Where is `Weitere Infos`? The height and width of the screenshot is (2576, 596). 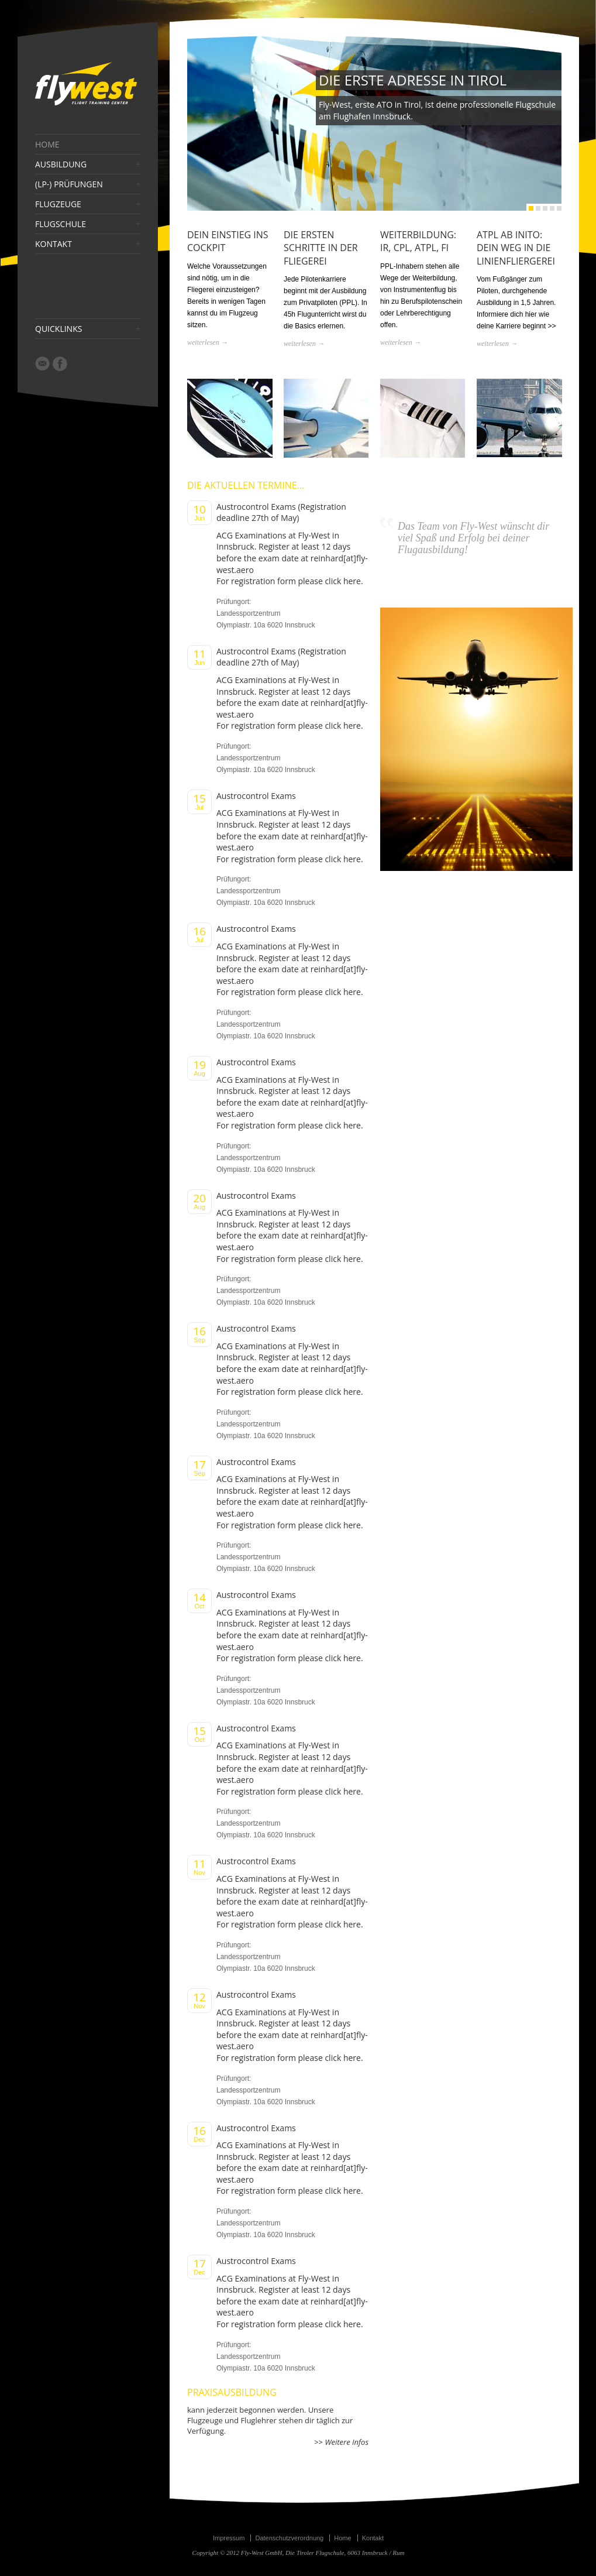
Weitere Infos is located at coordinates (345, 2442).